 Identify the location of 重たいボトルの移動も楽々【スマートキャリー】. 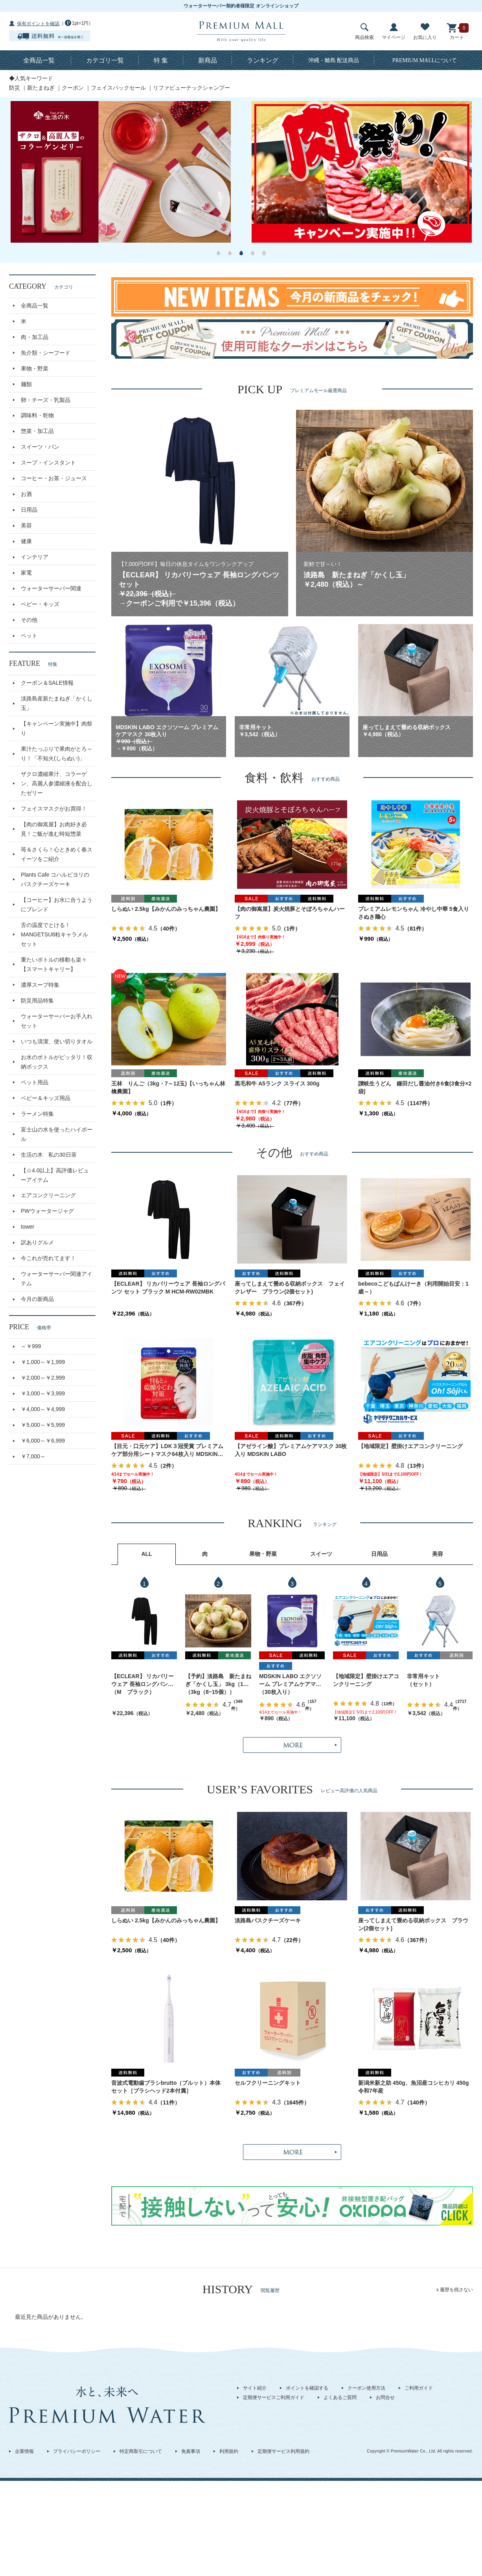
(54, 964).